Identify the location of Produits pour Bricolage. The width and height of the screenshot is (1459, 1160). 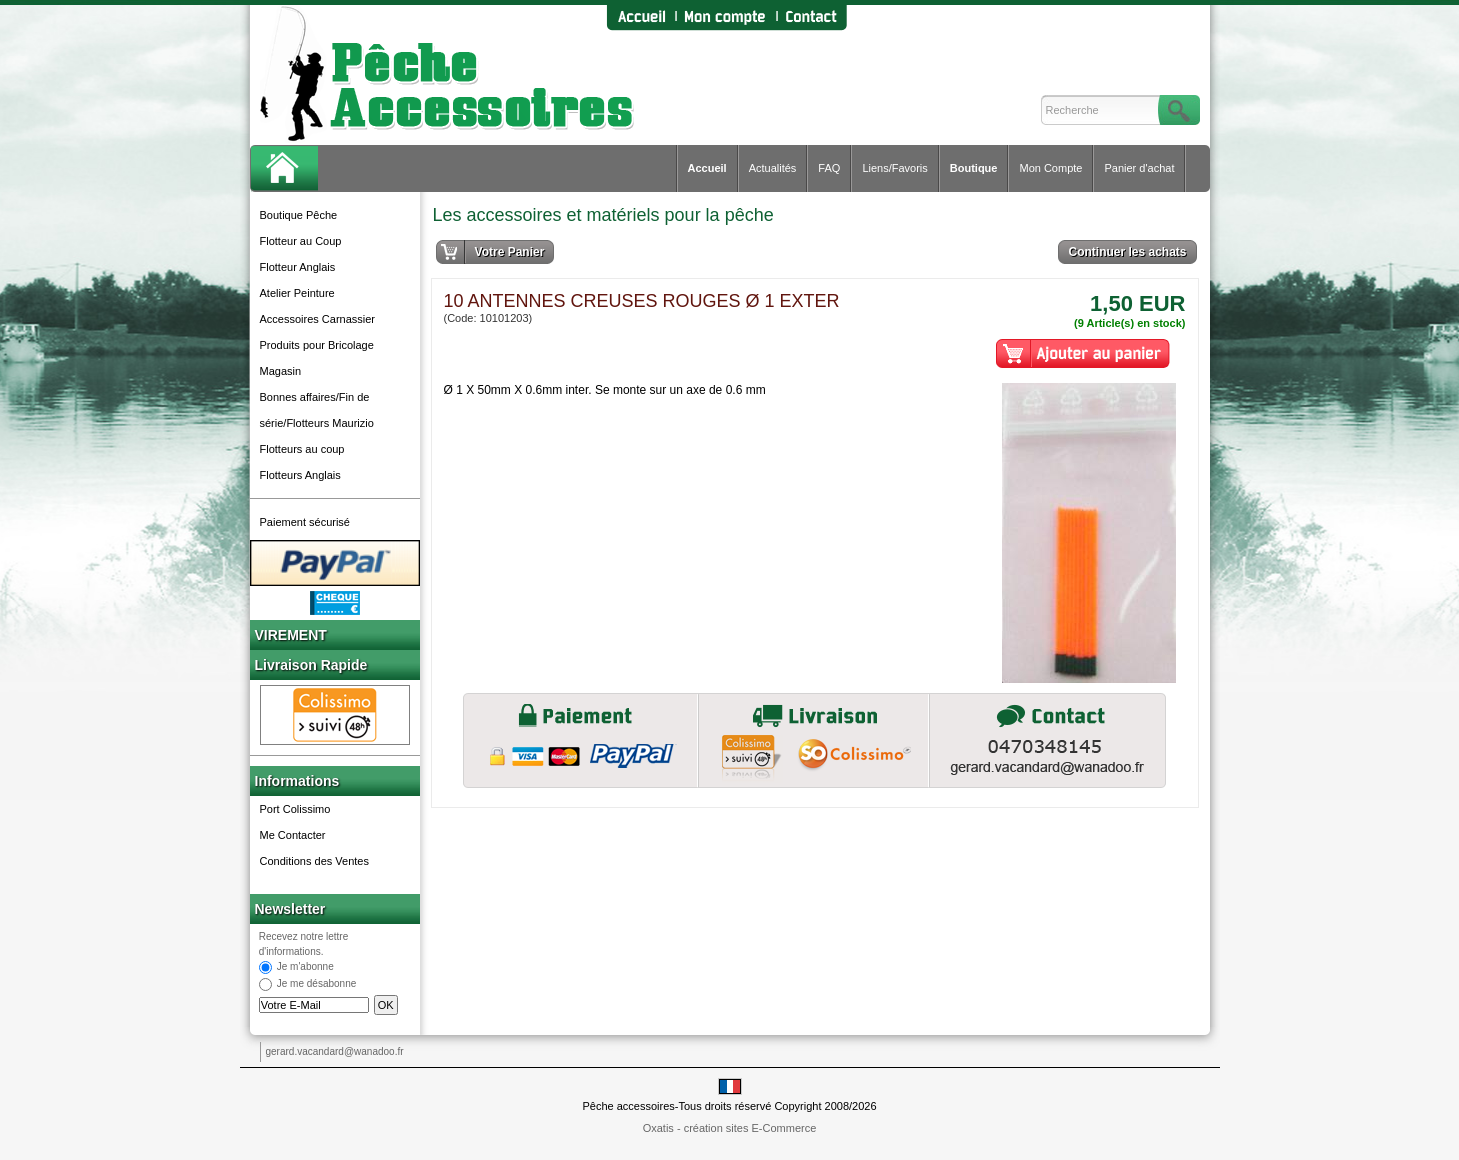
(317, 345).